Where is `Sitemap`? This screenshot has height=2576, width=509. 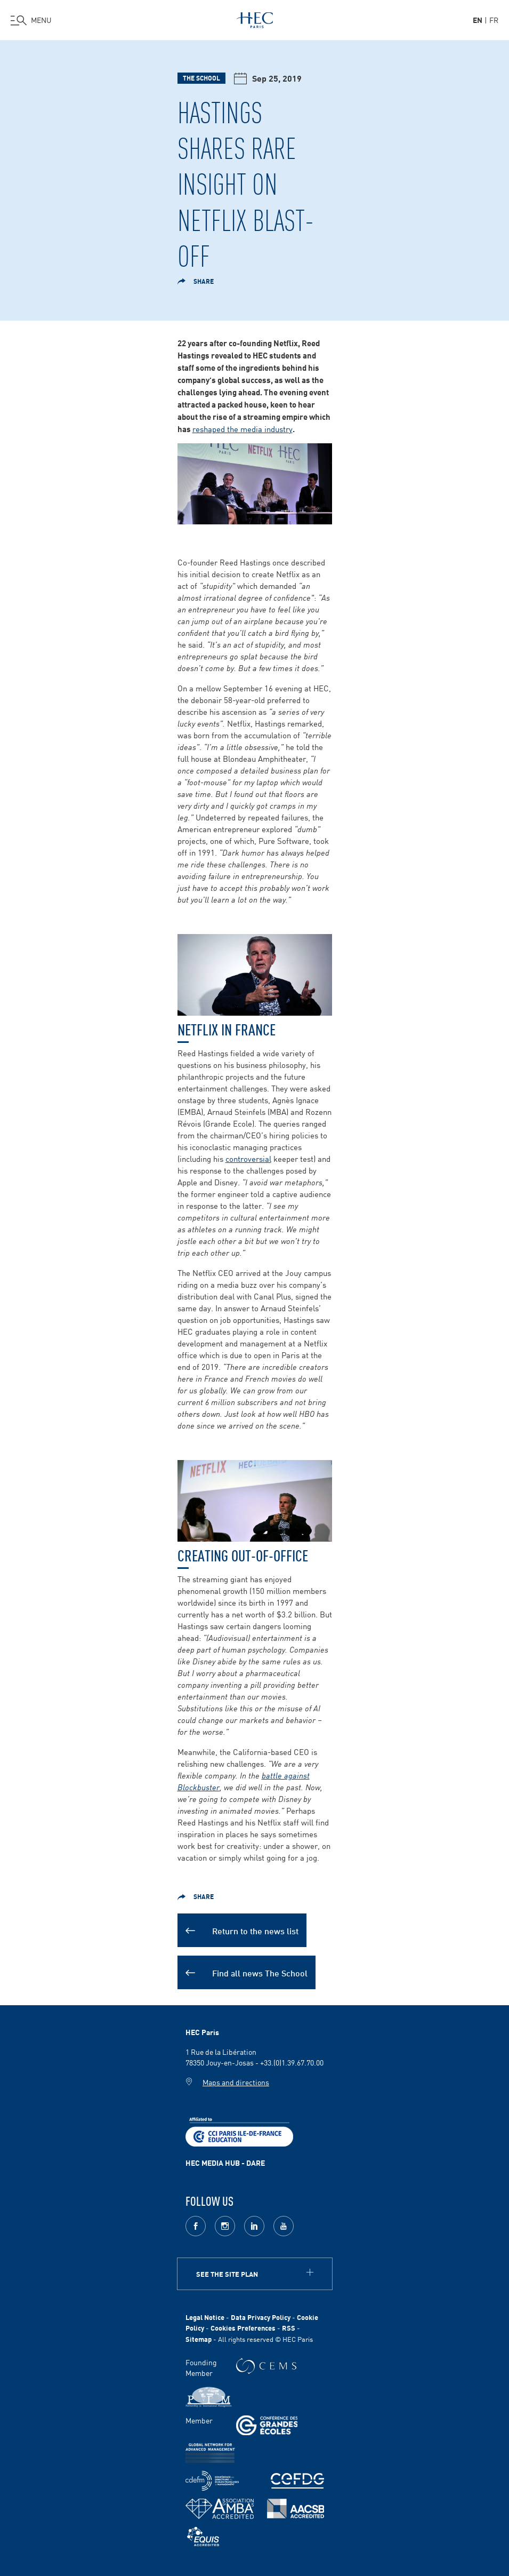 Sitemap is located at coordinates (198, 2339).